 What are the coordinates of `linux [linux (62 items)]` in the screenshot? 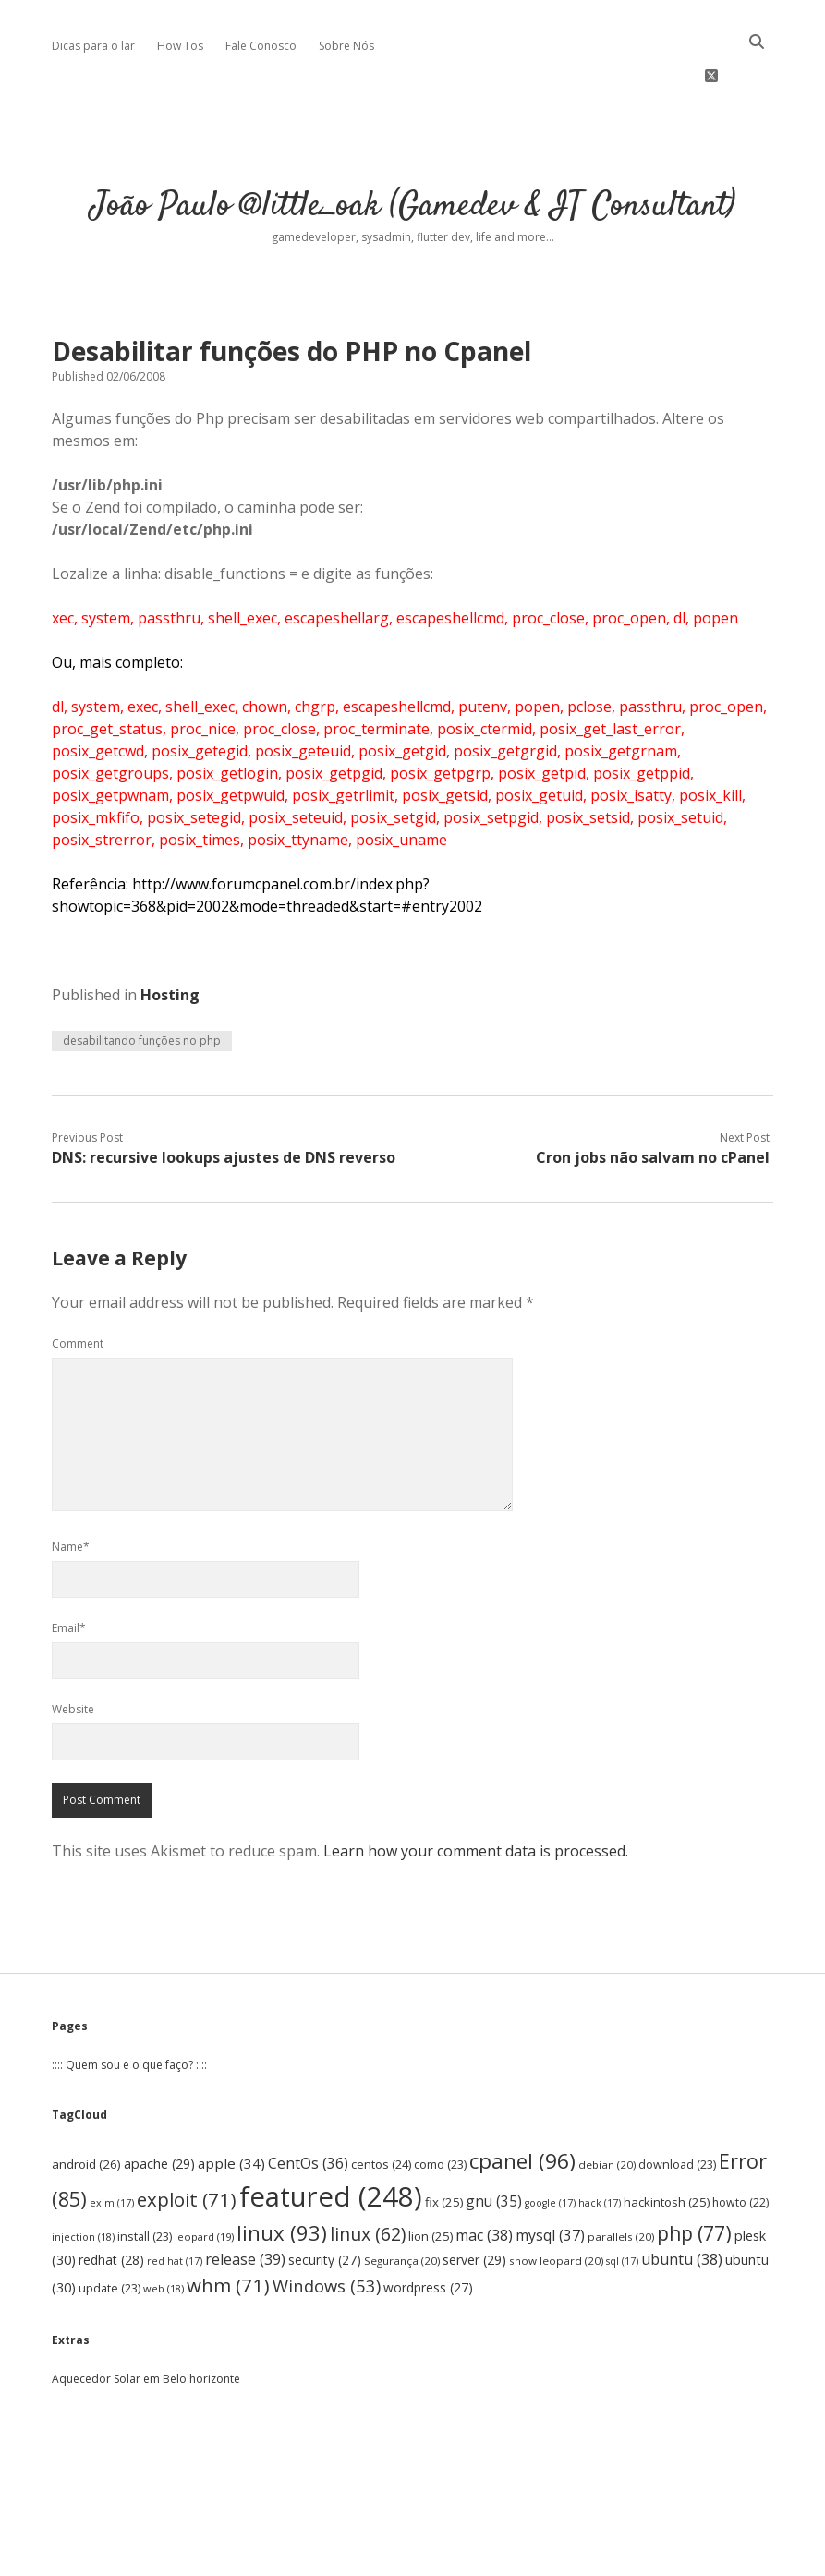 It's located at (368, 2178).